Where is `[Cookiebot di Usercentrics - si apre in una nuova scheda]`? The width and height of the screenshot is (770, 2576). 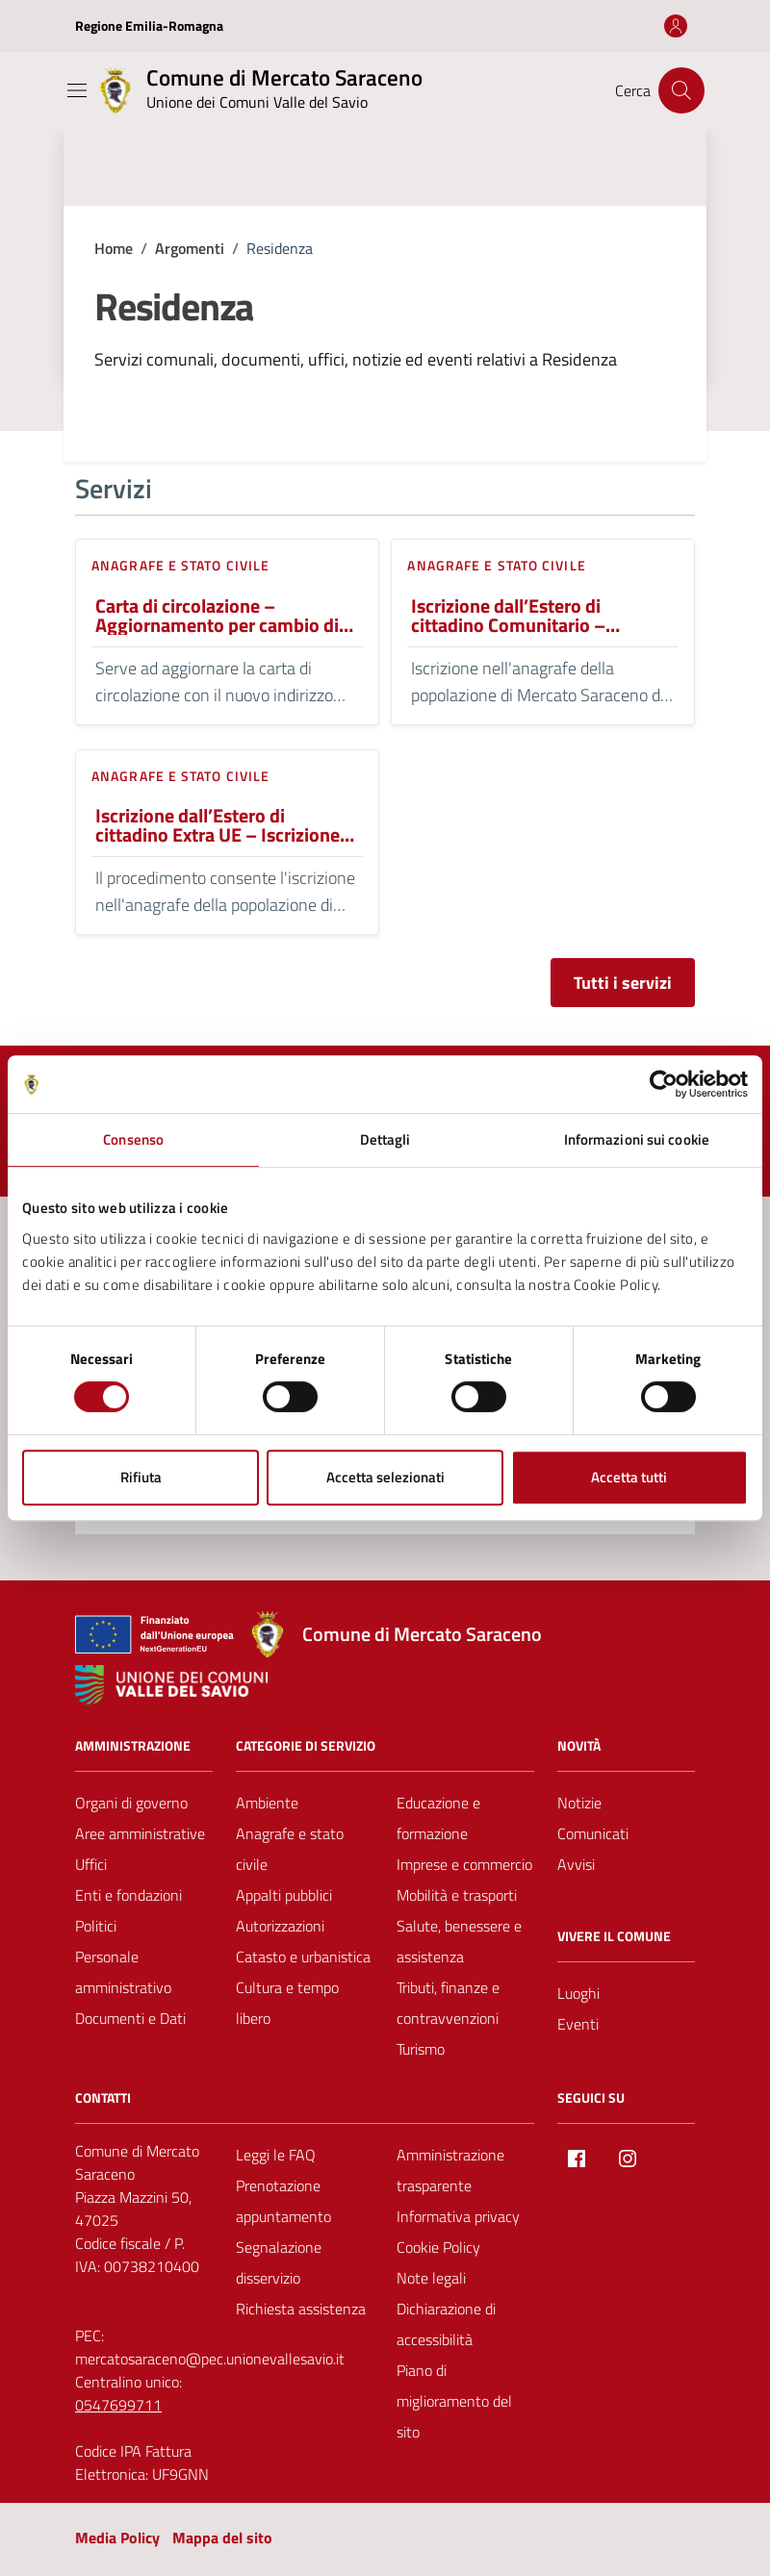
[Cookiebot di Usercentrics - si apre in una nuova scheda] is located at coordinates (663, 1084).